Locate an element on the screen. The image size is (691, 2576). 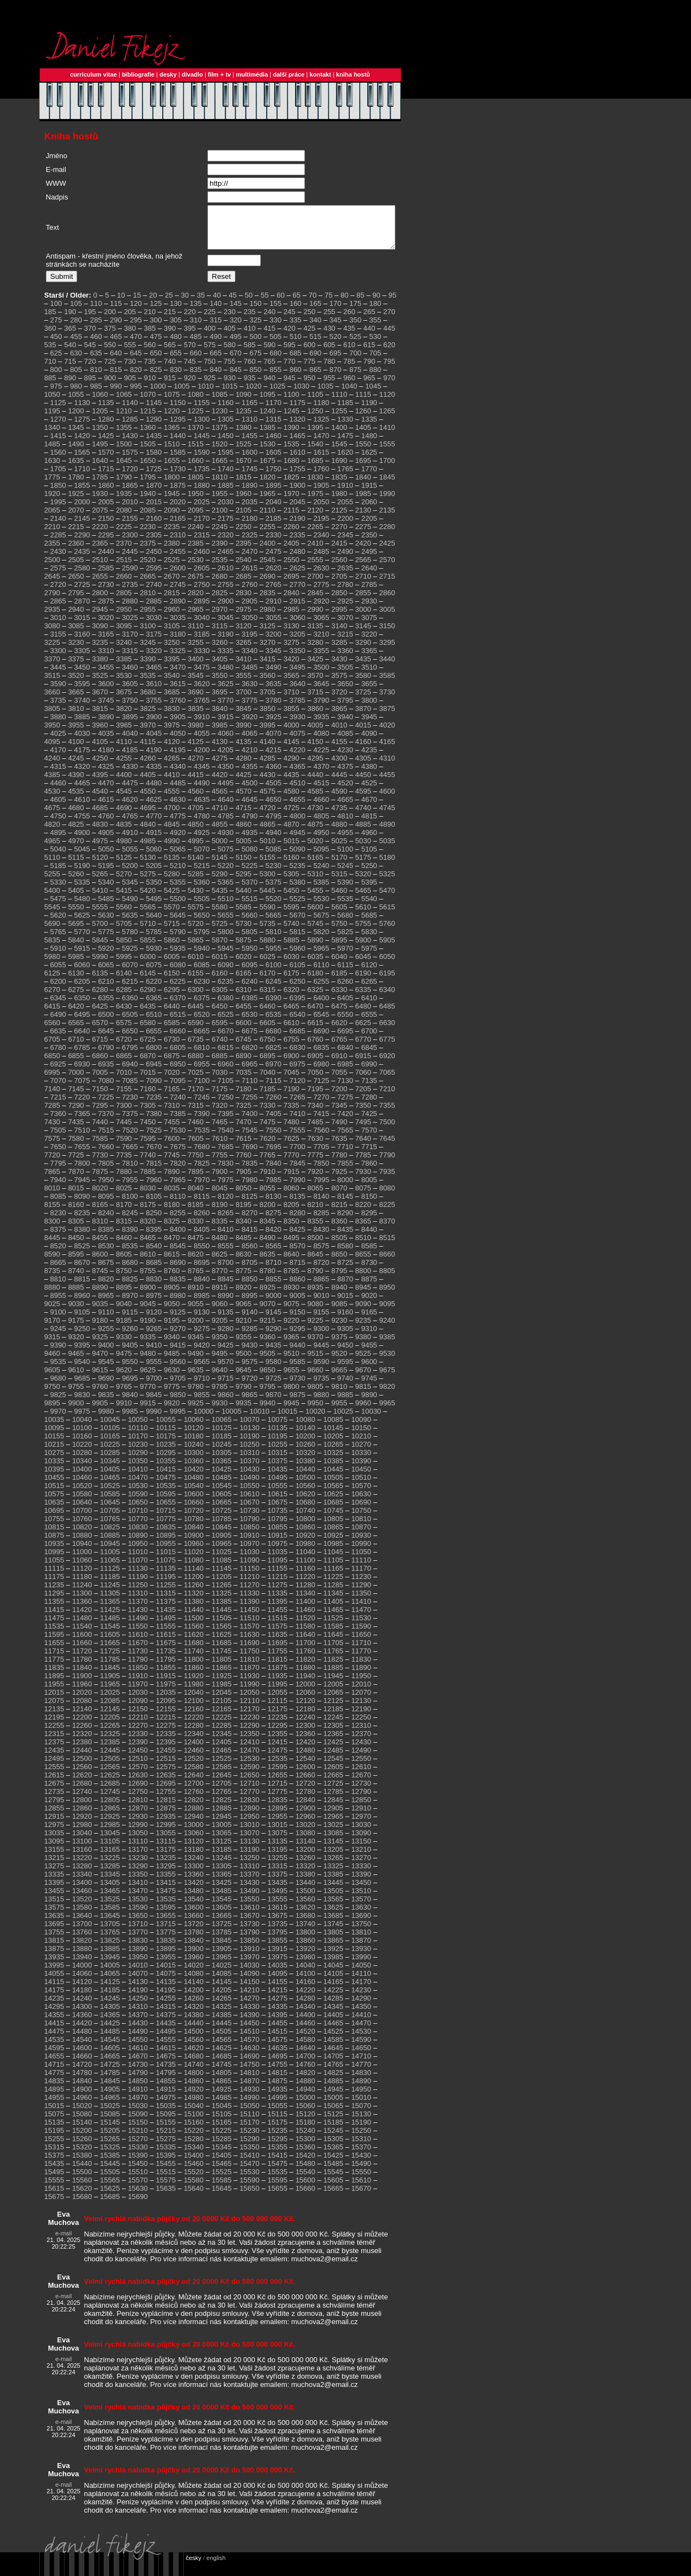
13265 is located at coordinates (333, 1866).